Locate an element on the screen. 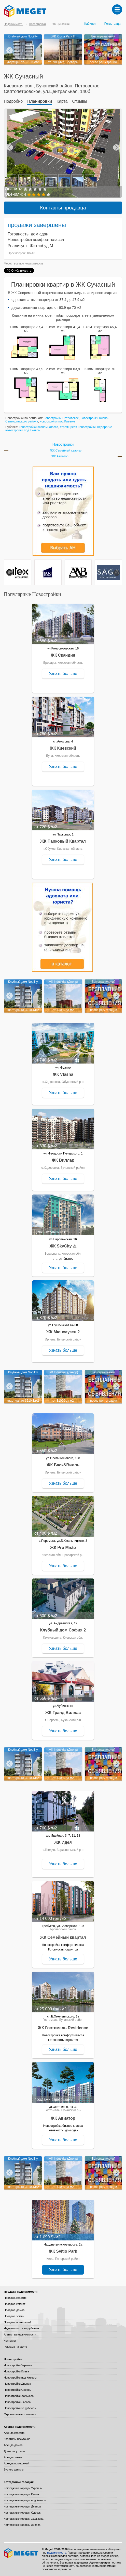 Image resolution: width=126 pixels, height=2576 pixels. Бизнес-центры is located at coordinates (13, 2469).